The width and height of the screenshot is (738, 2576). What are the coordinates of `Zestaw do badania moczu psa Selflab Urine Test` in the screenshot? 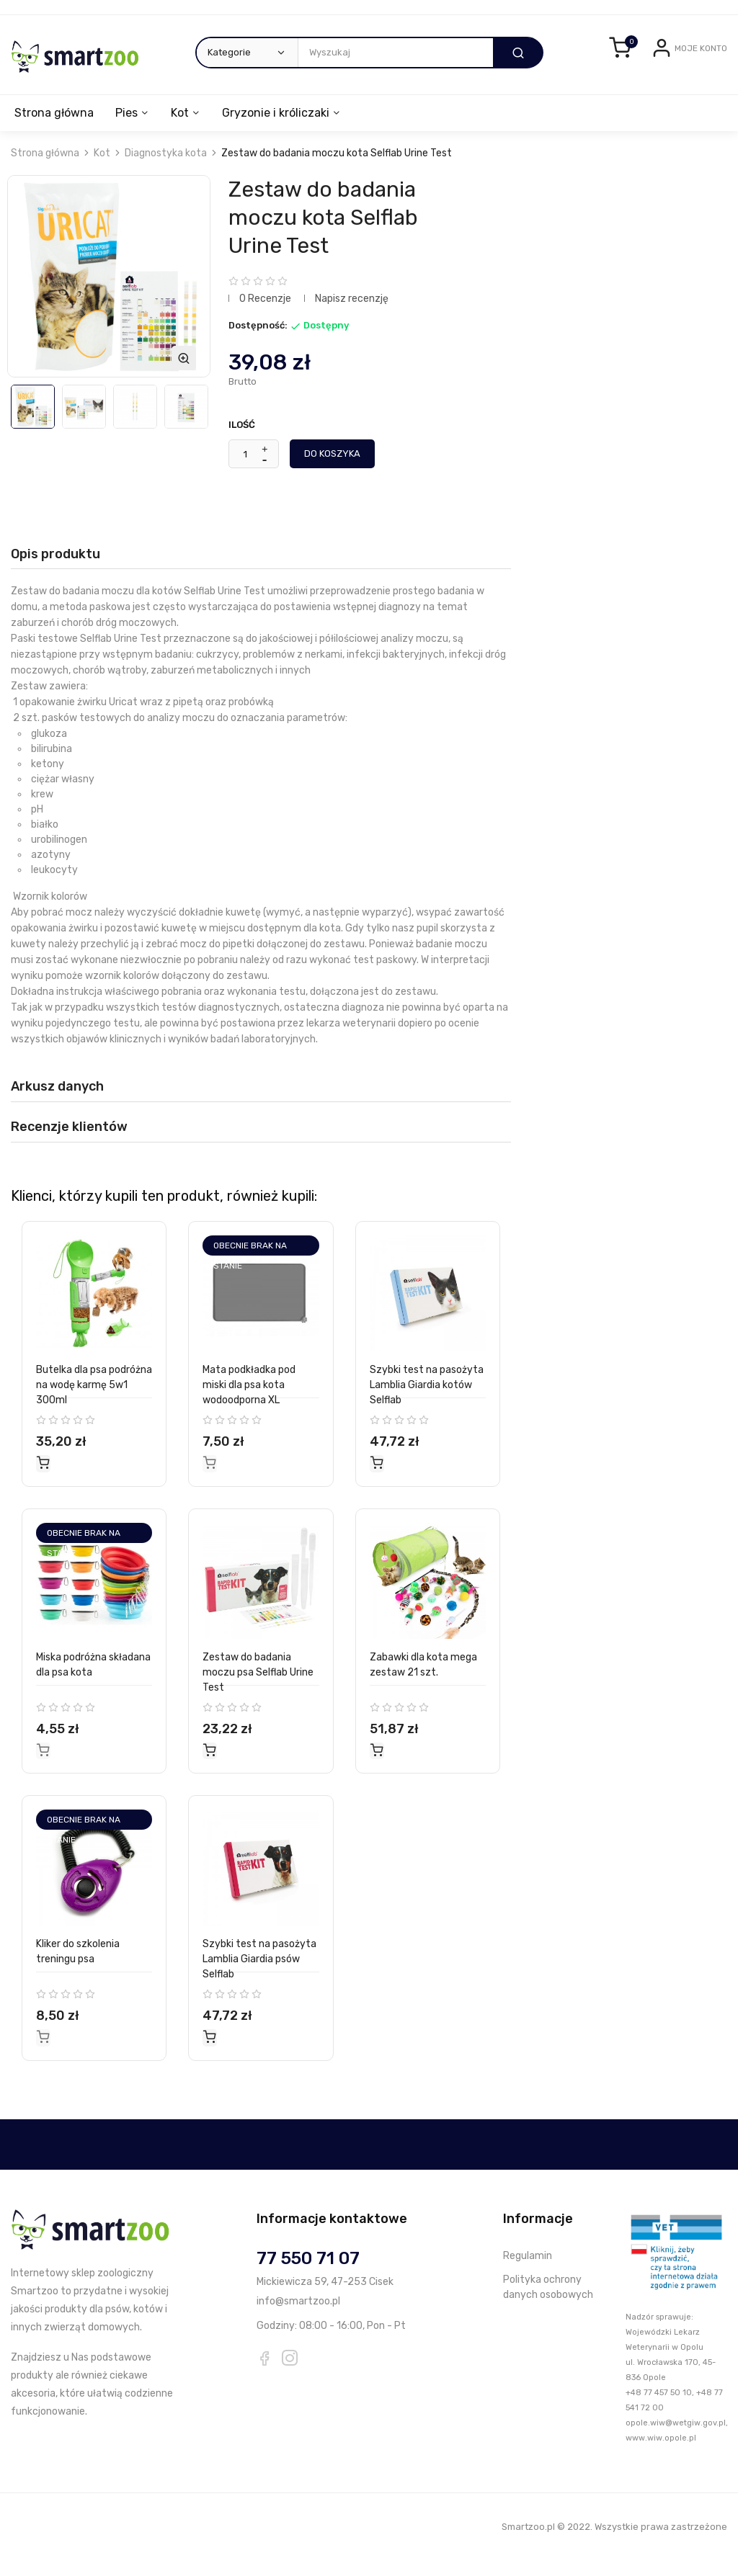 It's located at (258, 1688).